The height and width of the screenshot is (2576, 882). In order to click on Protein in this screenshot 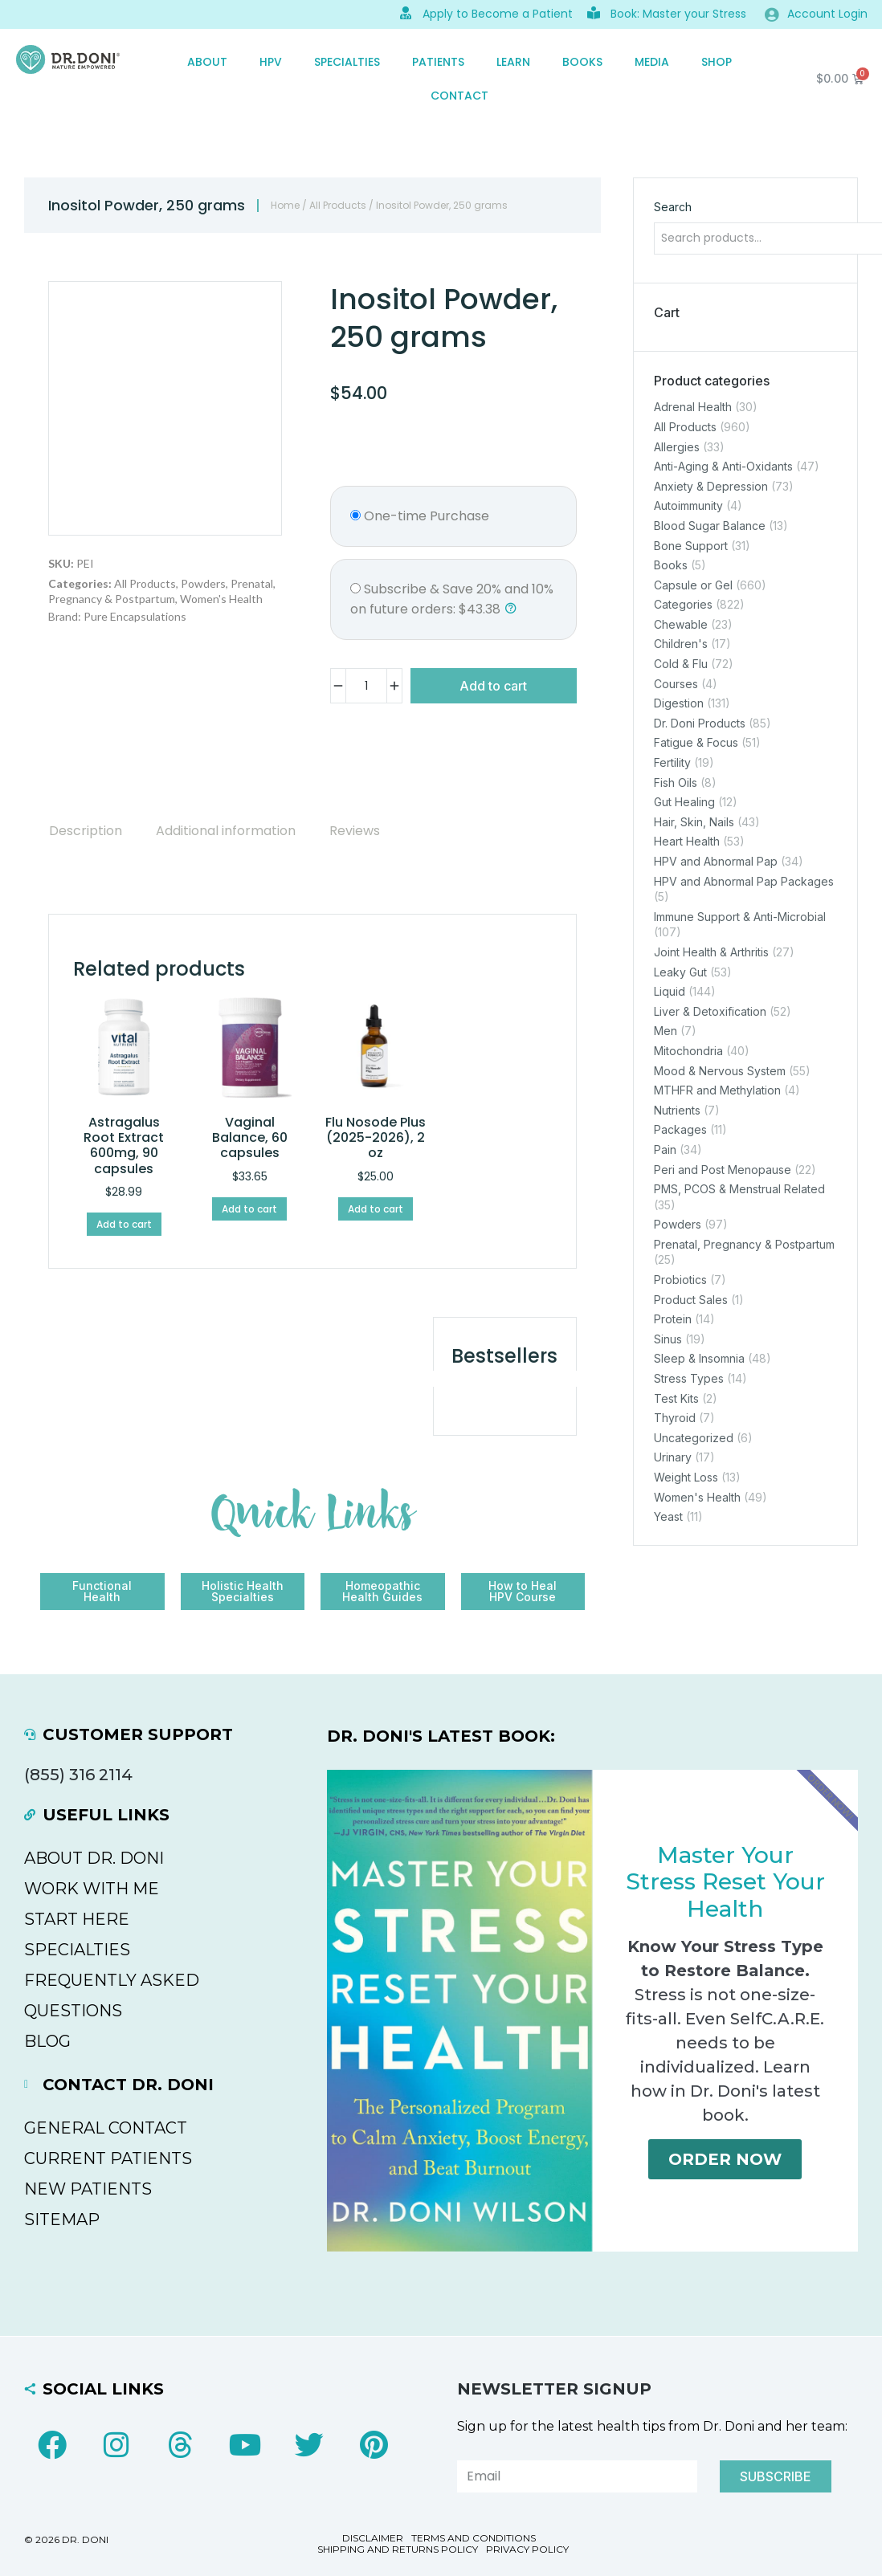, I will do `click(673, 1319)`.